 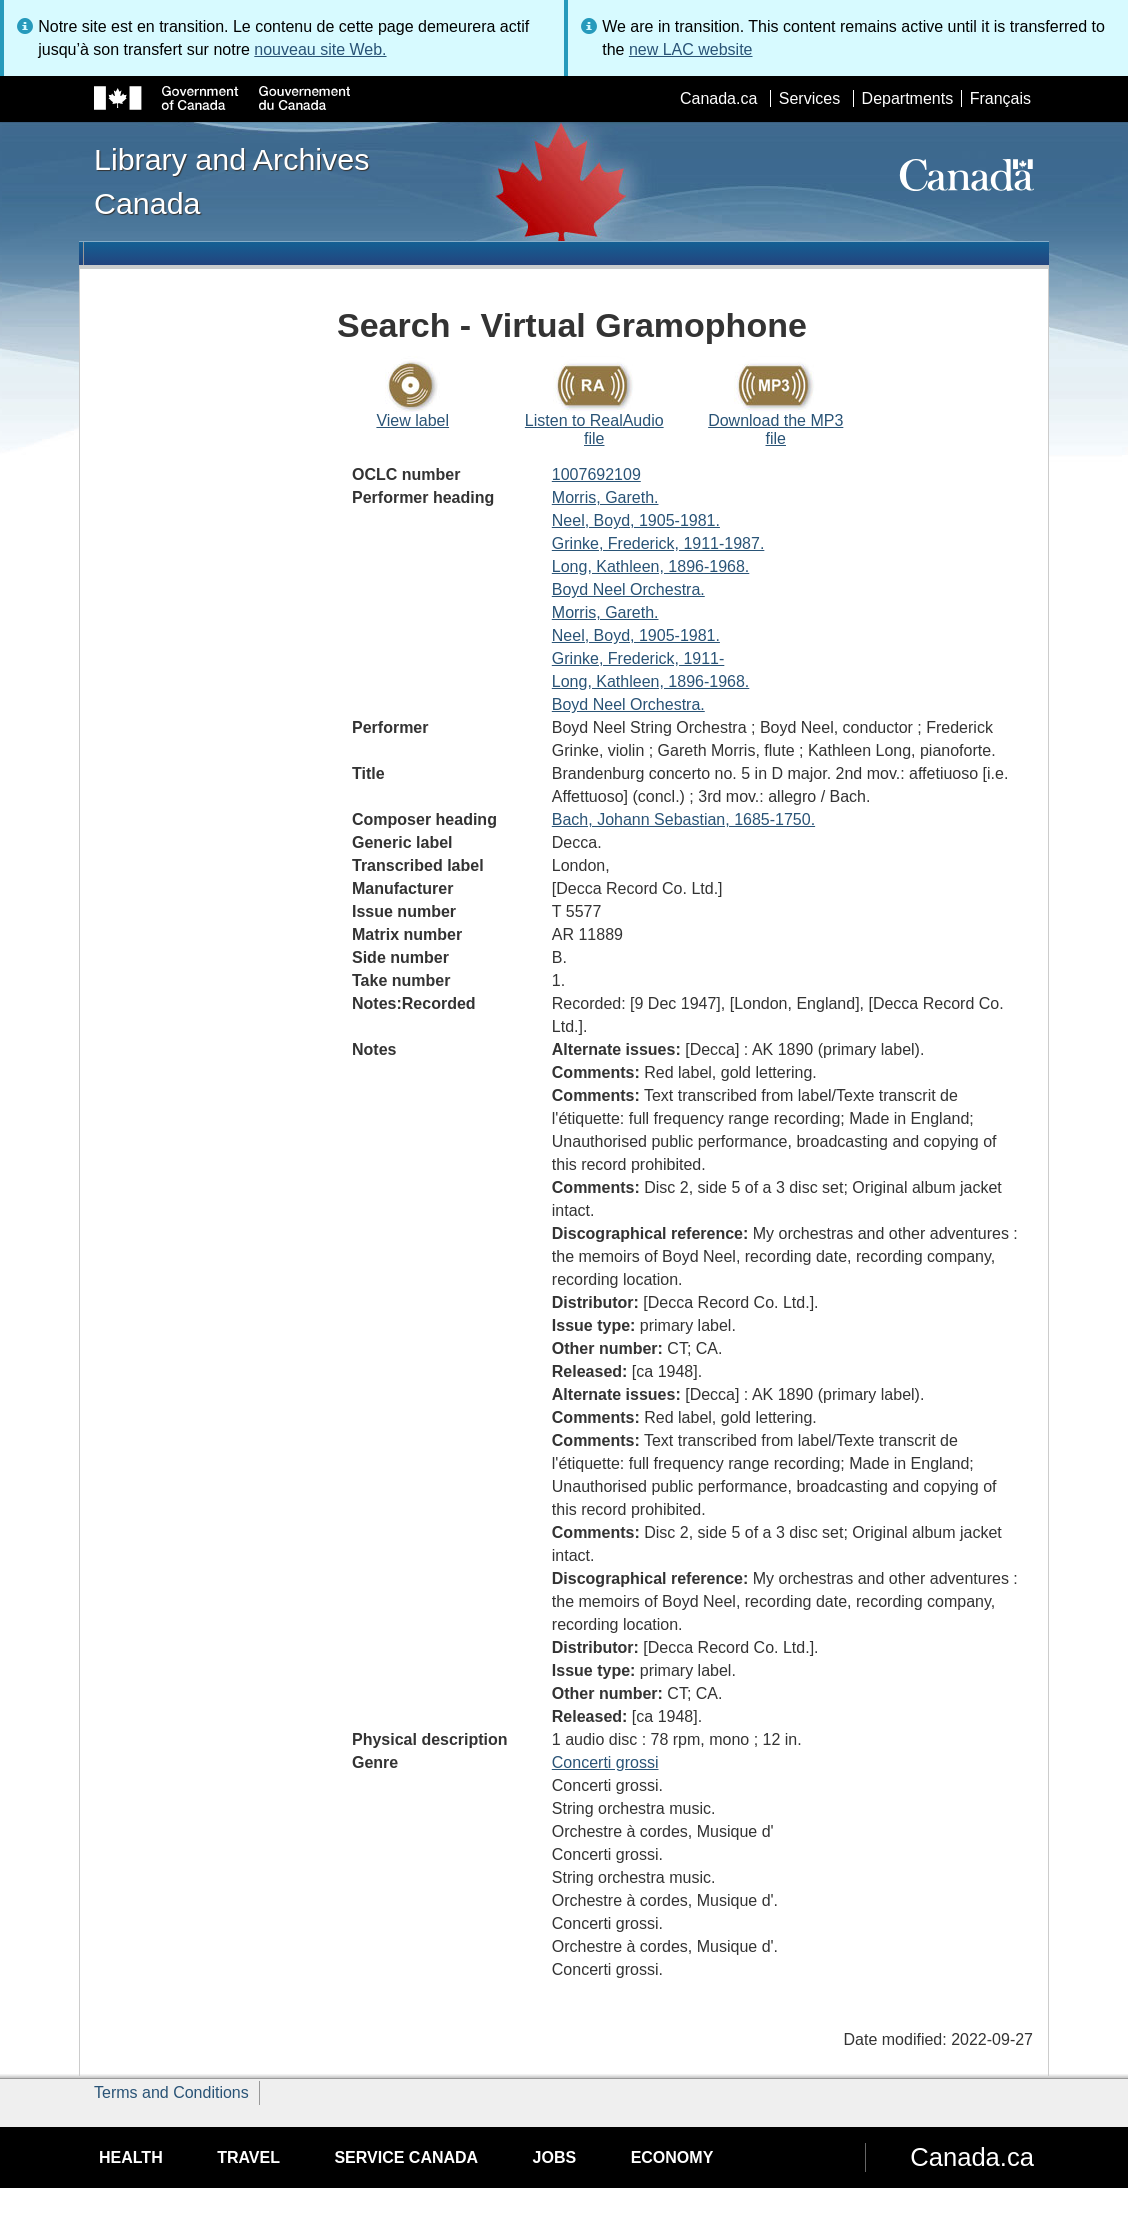 What do you see at coordinates (683, 819) in the screenshot?
I see `Bach, Johann Sebastian, 1685-1750.` at bounding box center [683, 819].